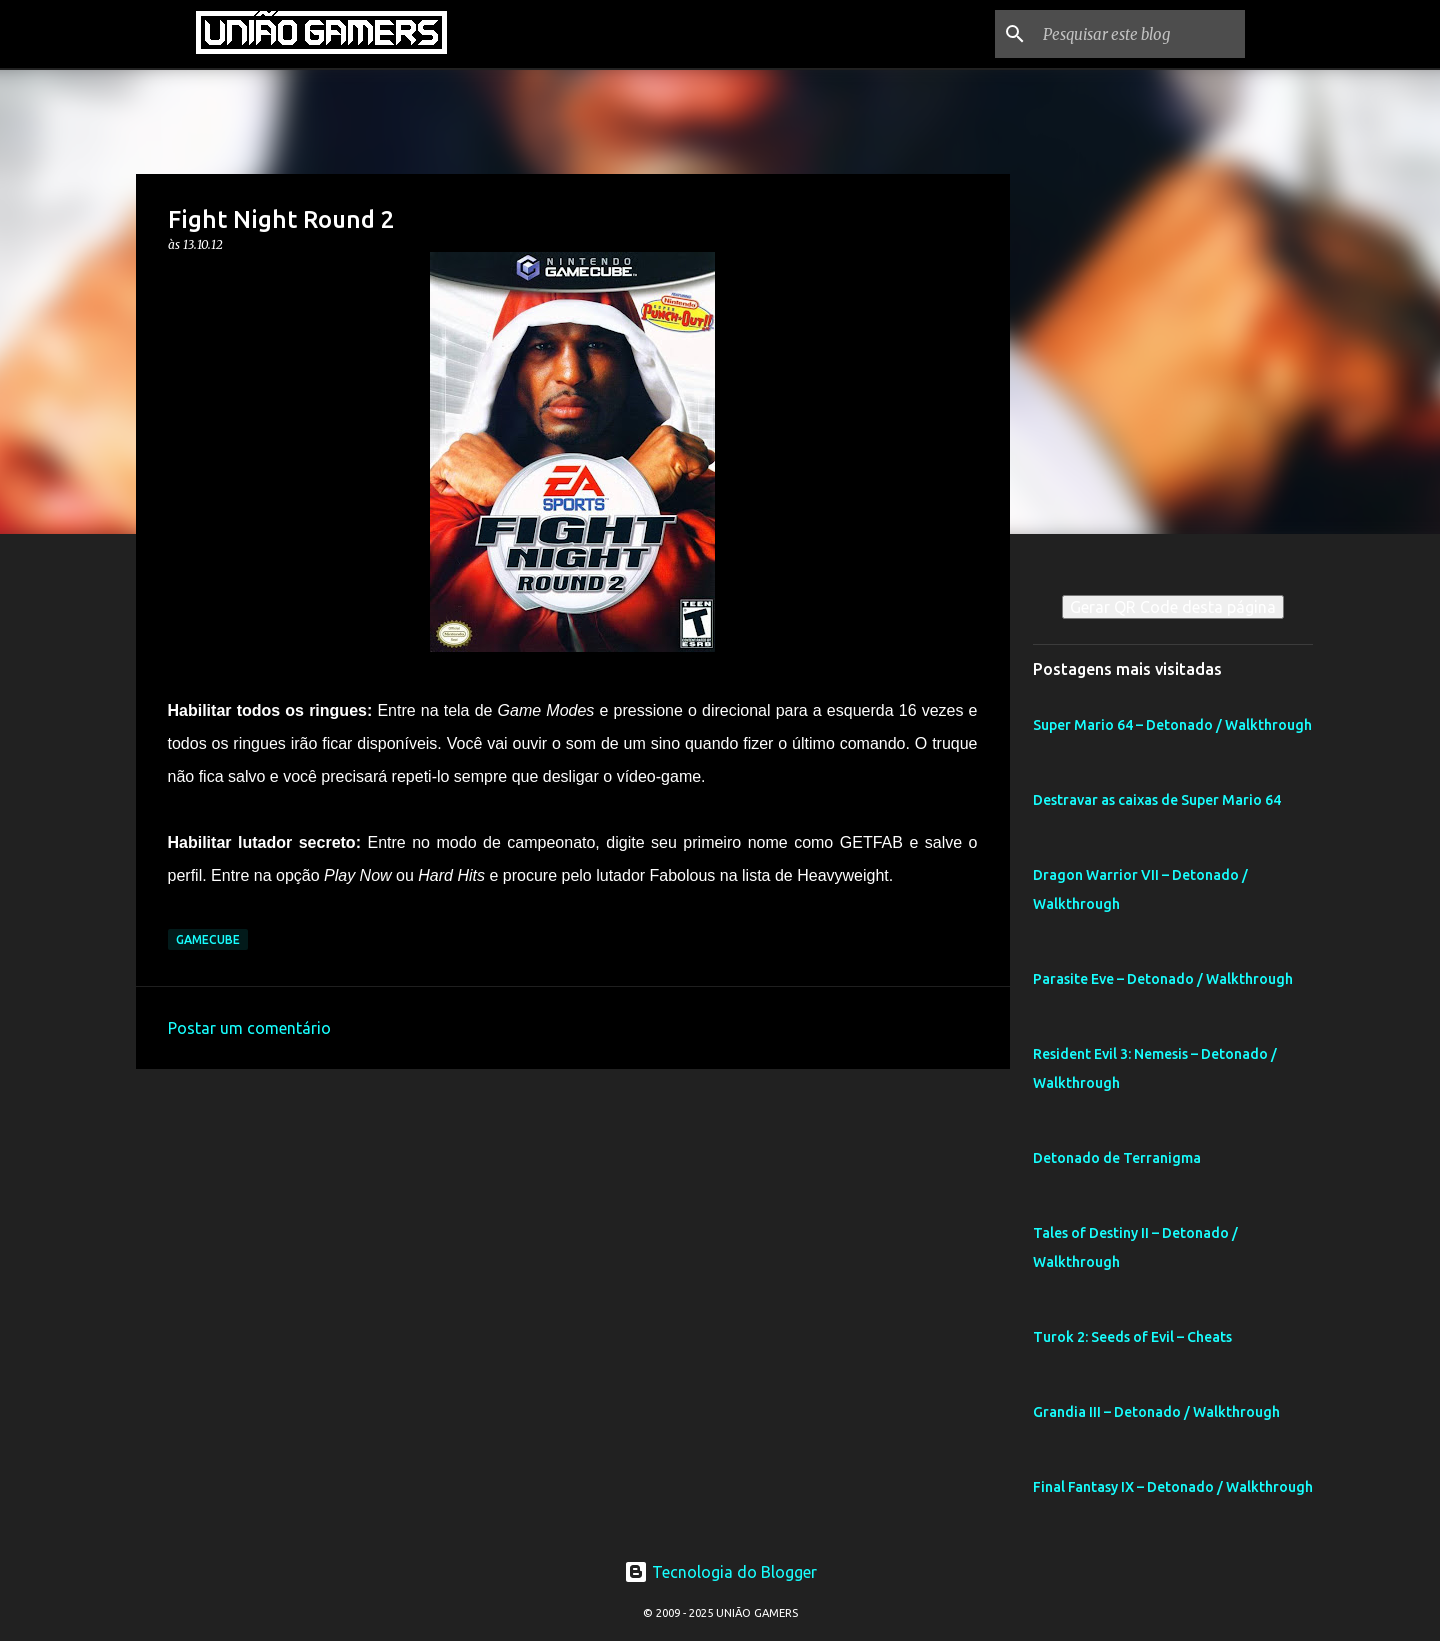 This screenshot has height=1641, width=1440. I want to click on [Pesquisar este blog], so click(1140, 34).